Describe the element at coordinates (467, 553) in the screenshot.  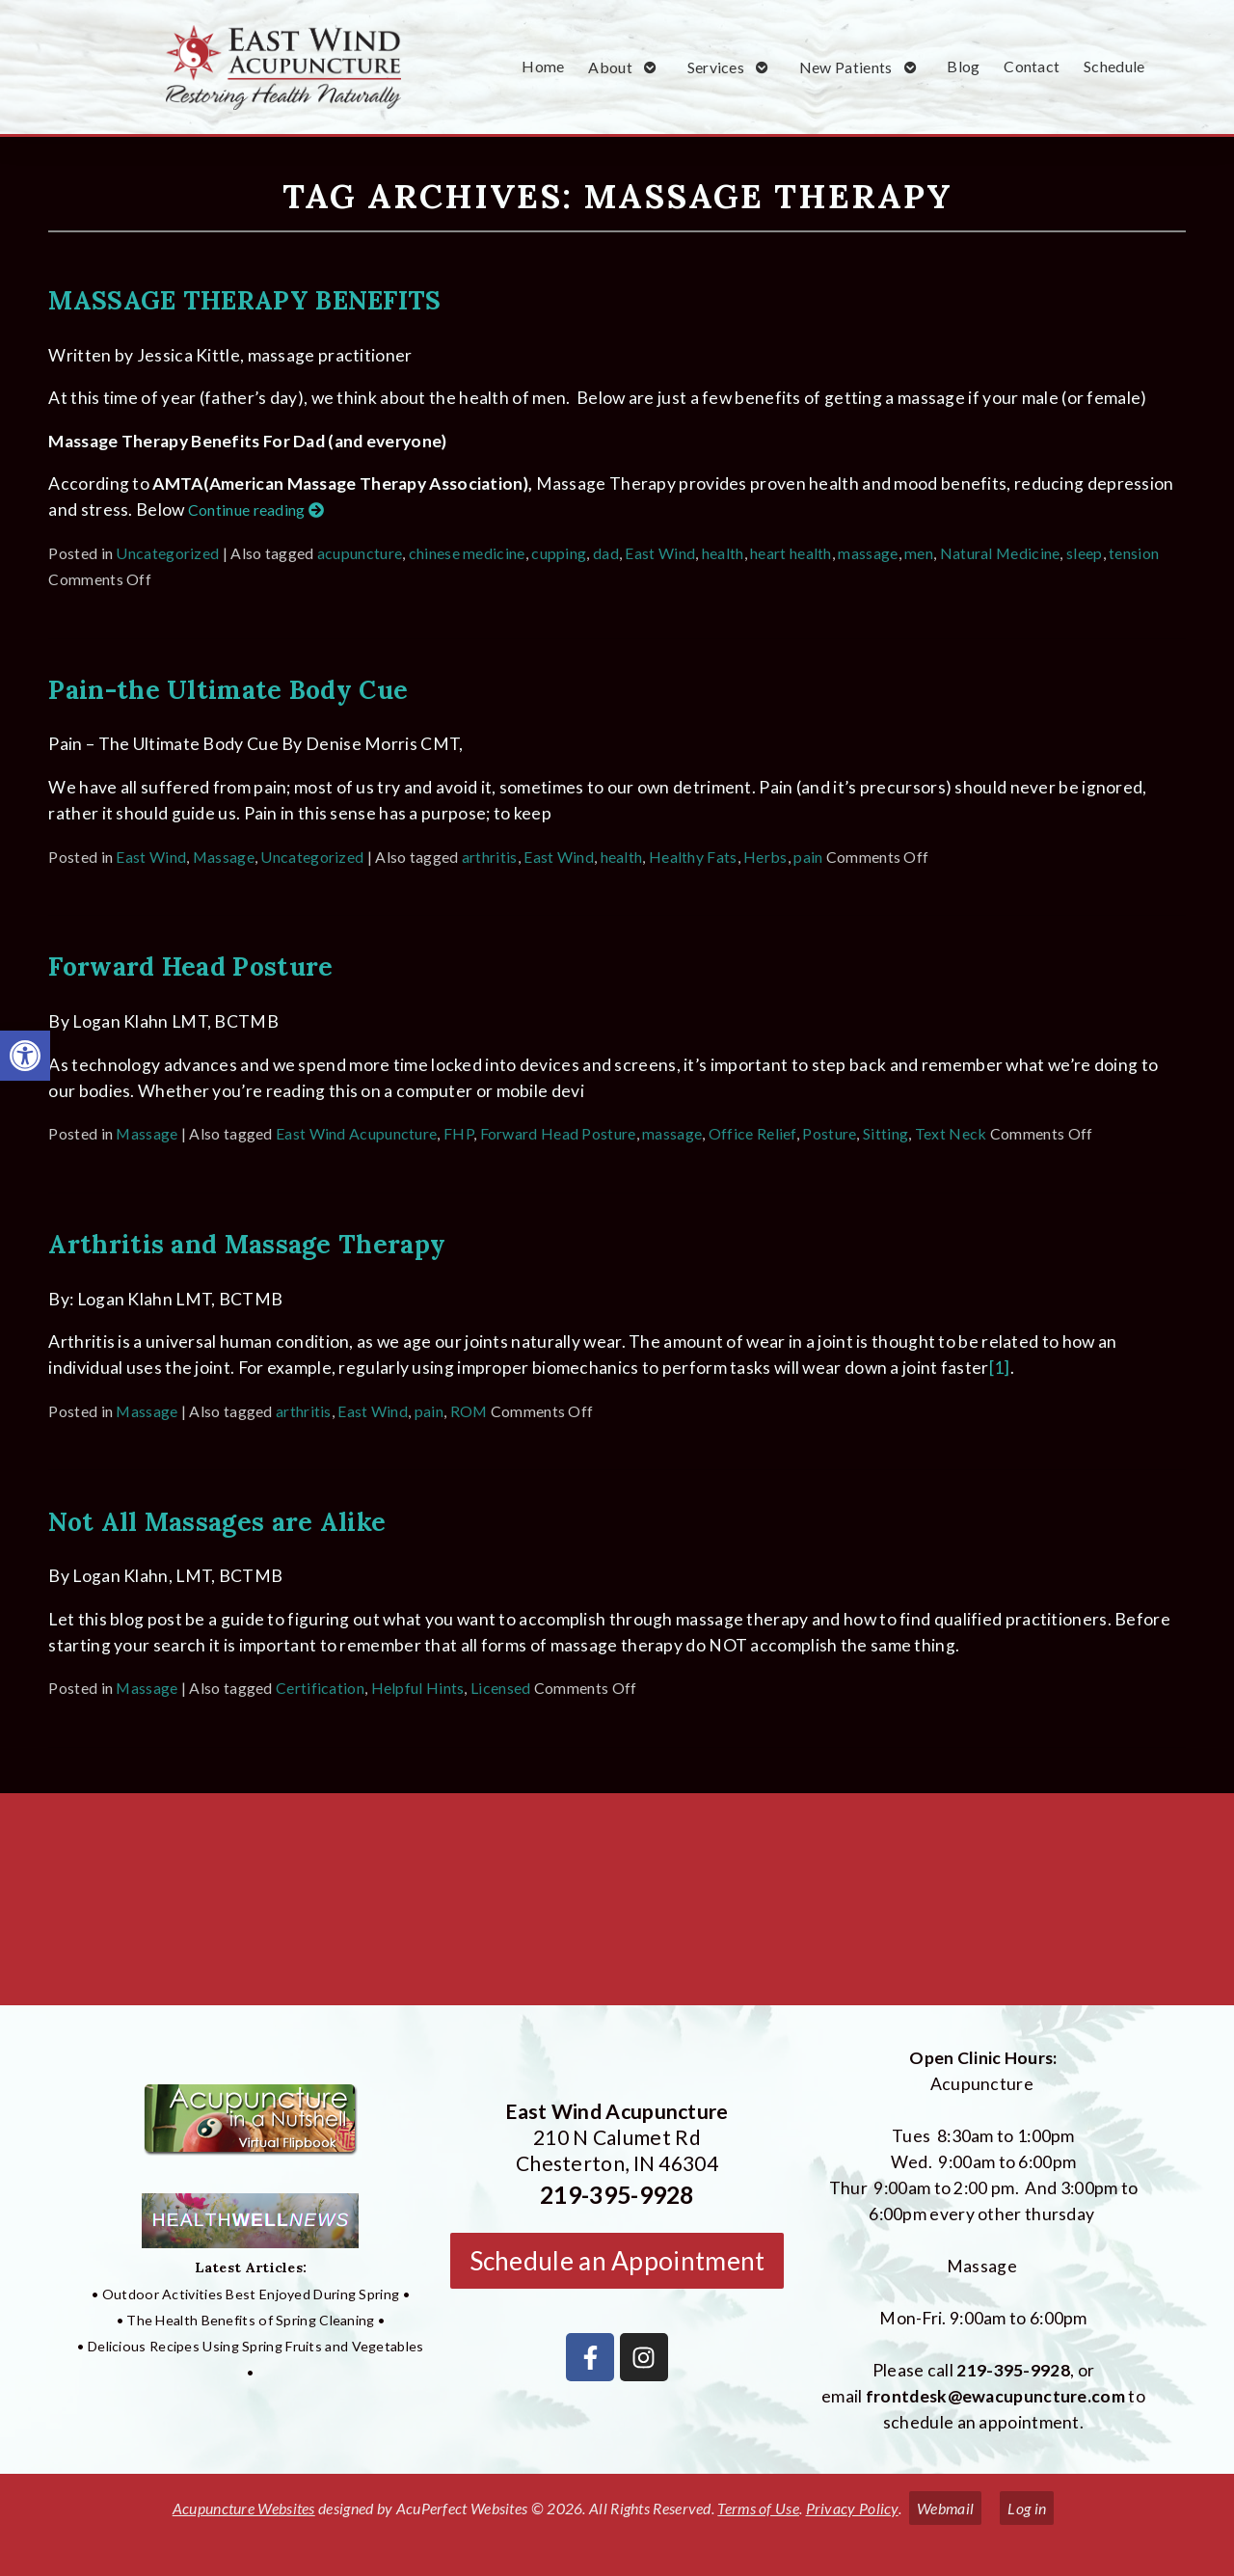
I see `chinese medicine [link]` at that location.